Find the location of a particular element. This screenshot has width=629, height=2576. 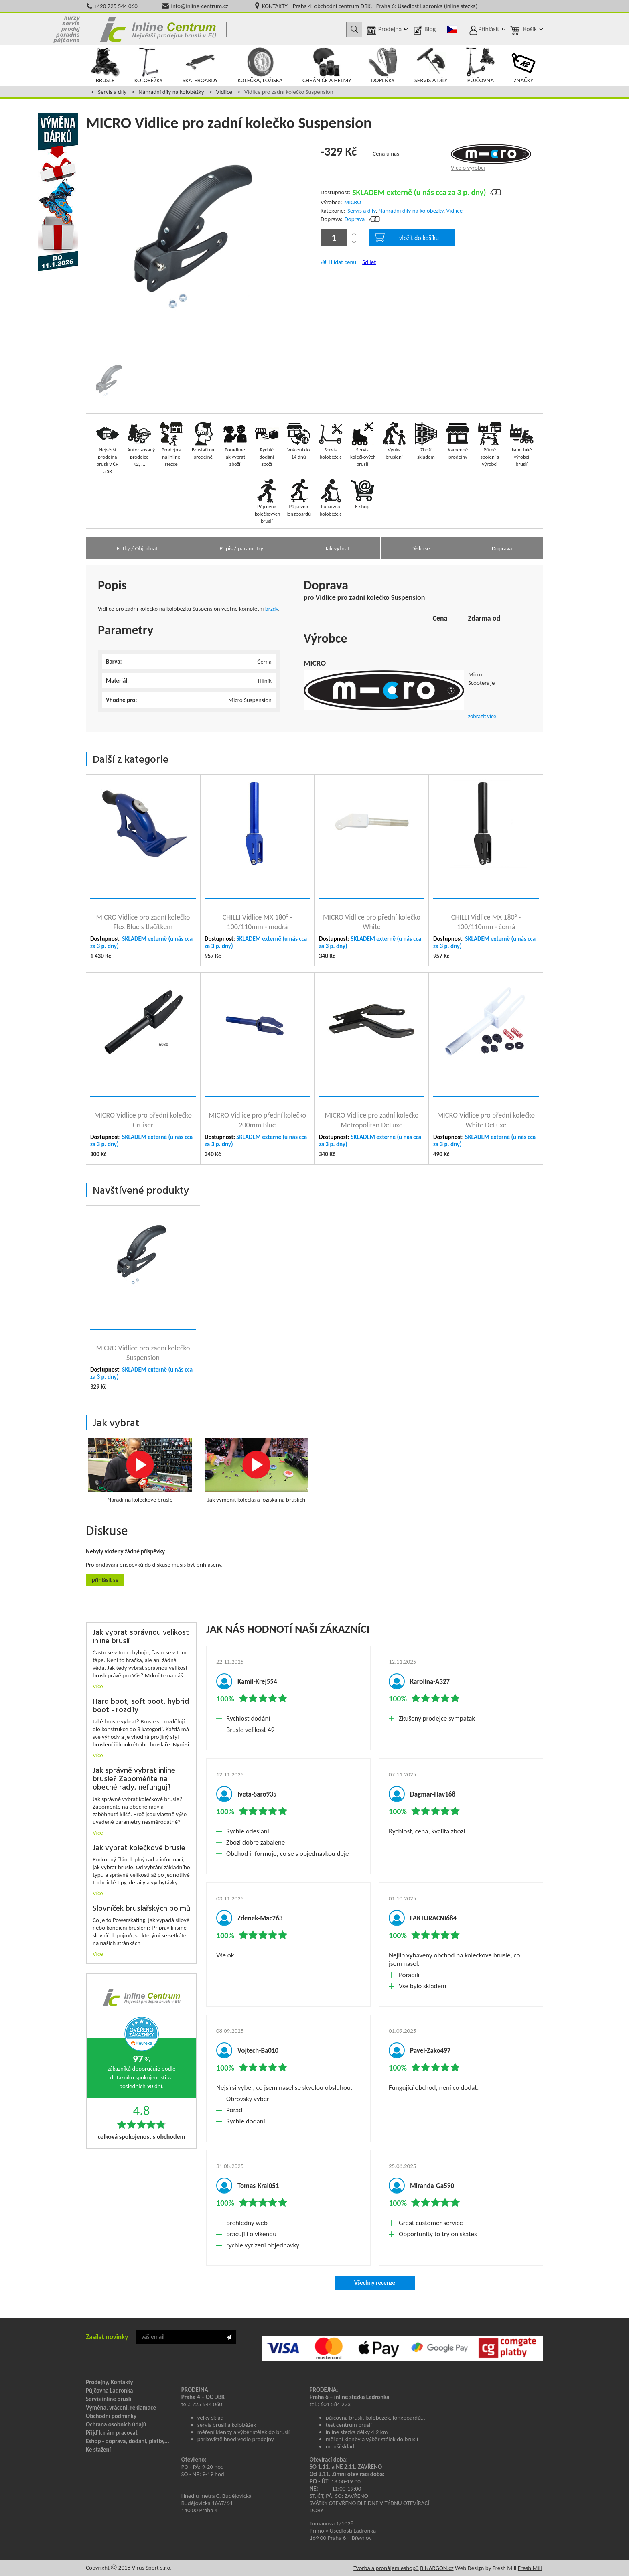

Vidlice is located at coordinates (224, 91).